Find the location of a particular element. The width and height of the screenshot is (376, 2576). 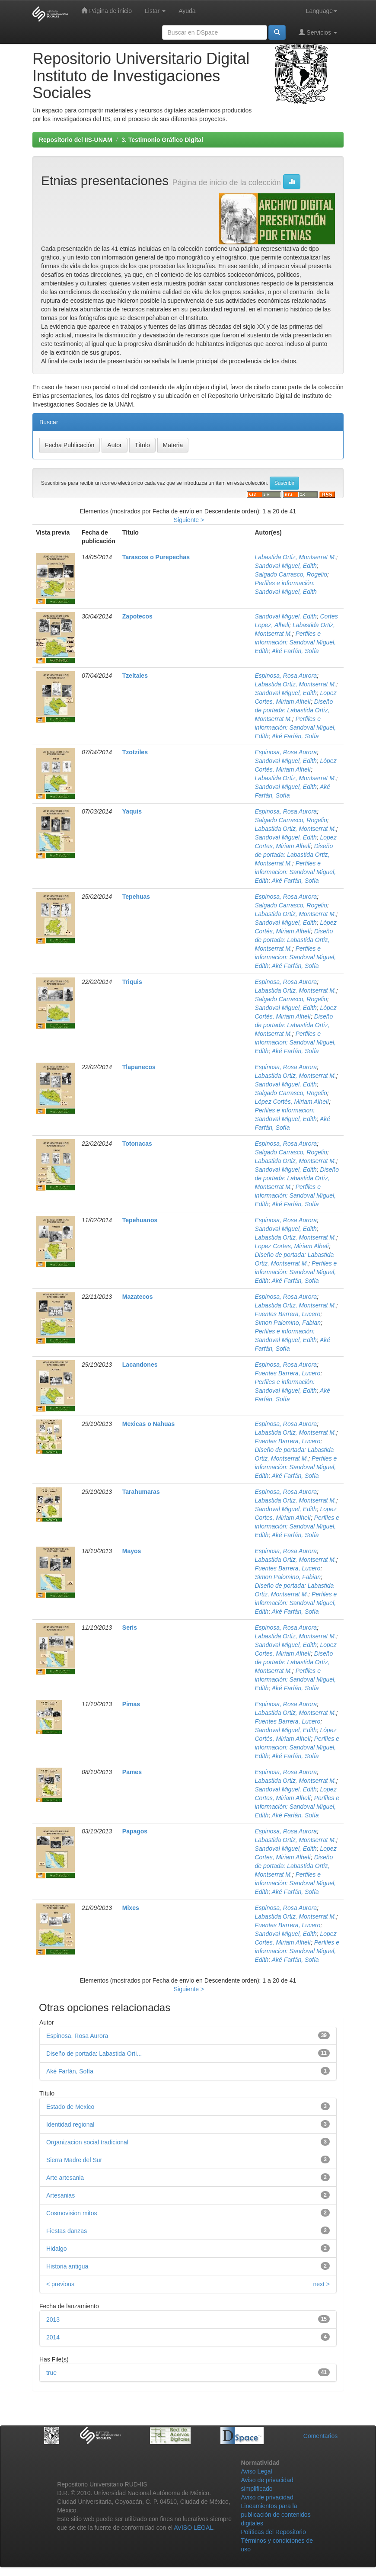

Políticas del Repositorio is located at coordinates (273, 2531).